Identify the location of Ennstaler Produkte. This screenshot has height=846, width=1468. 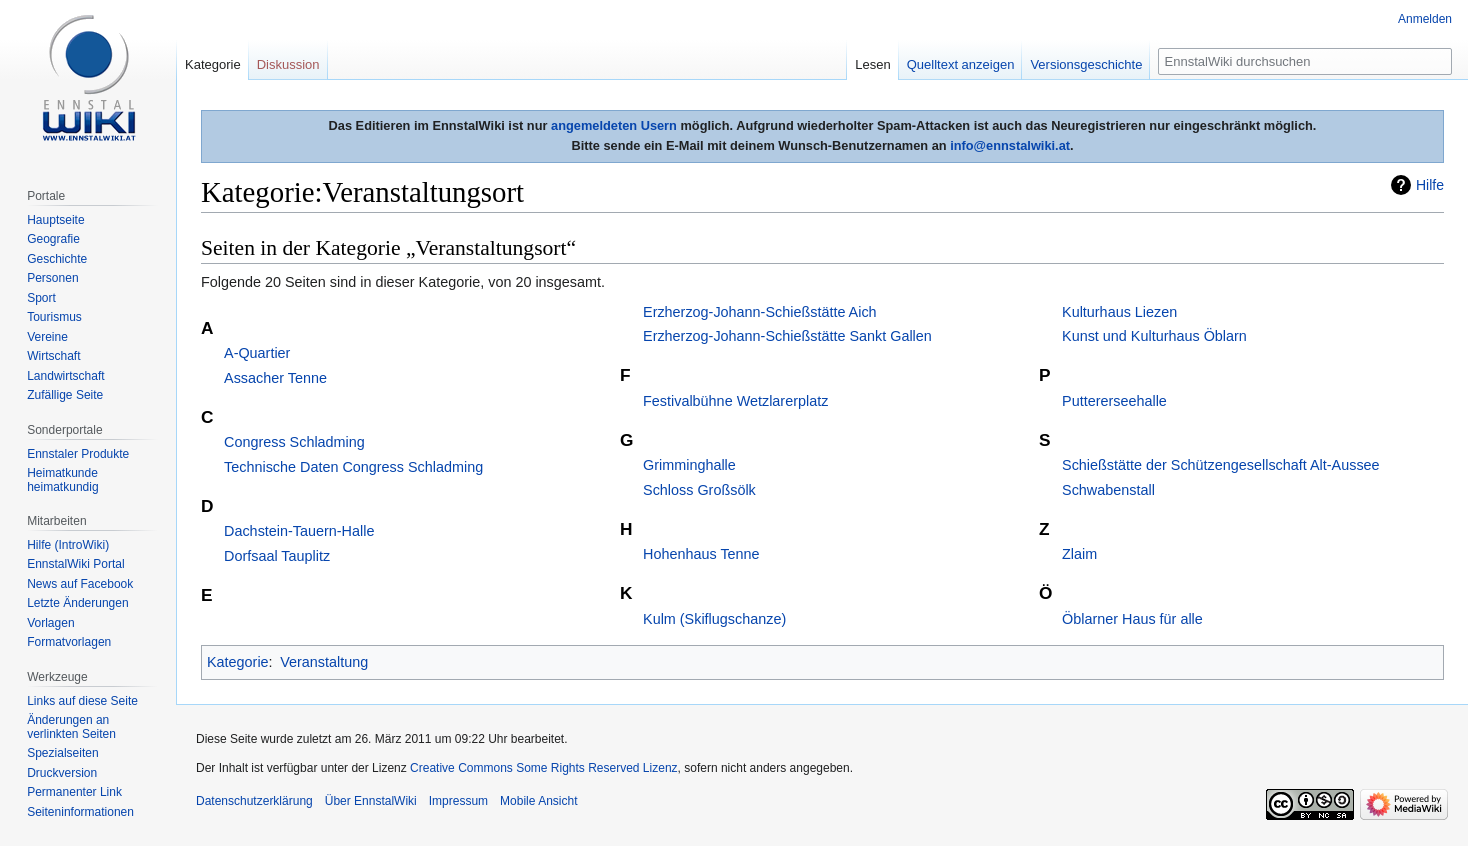
(78, 454).